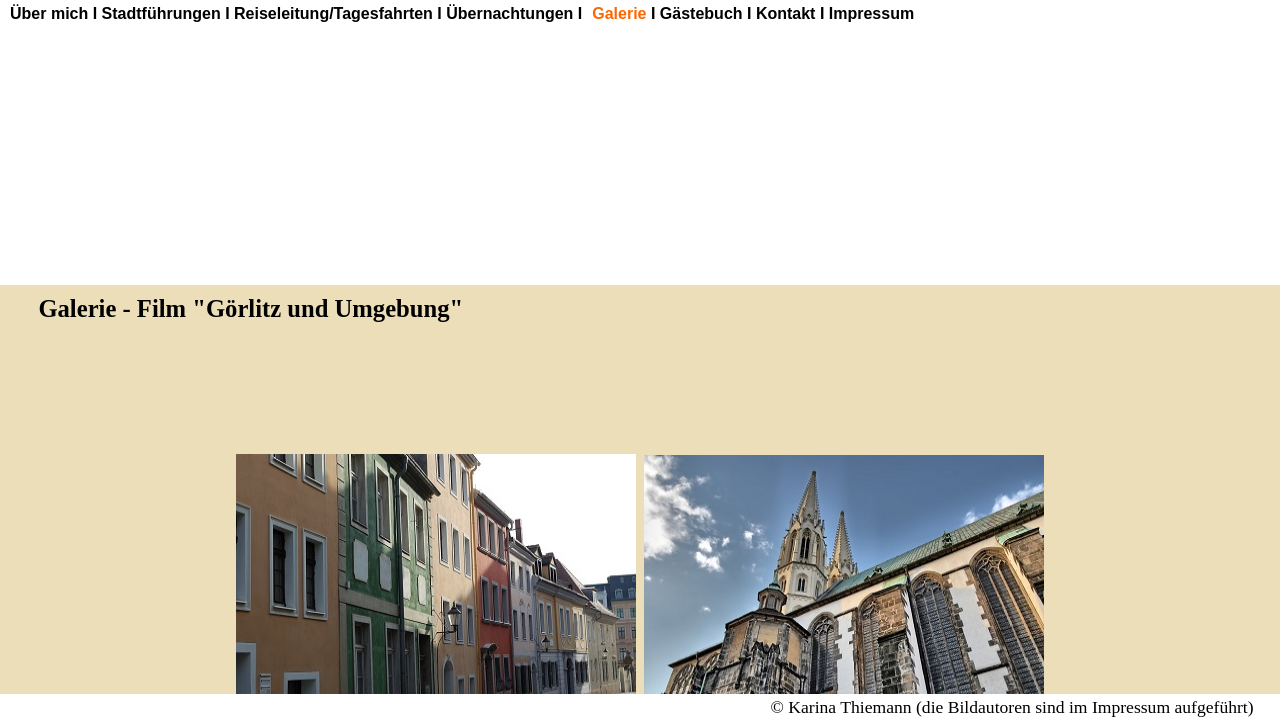 The height and width of the screenshot is (720, 1280). What do you see at coordinates (333, 13) in the screenshot?
I see `Reiseleitung/Tagesfahrten` at bounding box center [333, 13].